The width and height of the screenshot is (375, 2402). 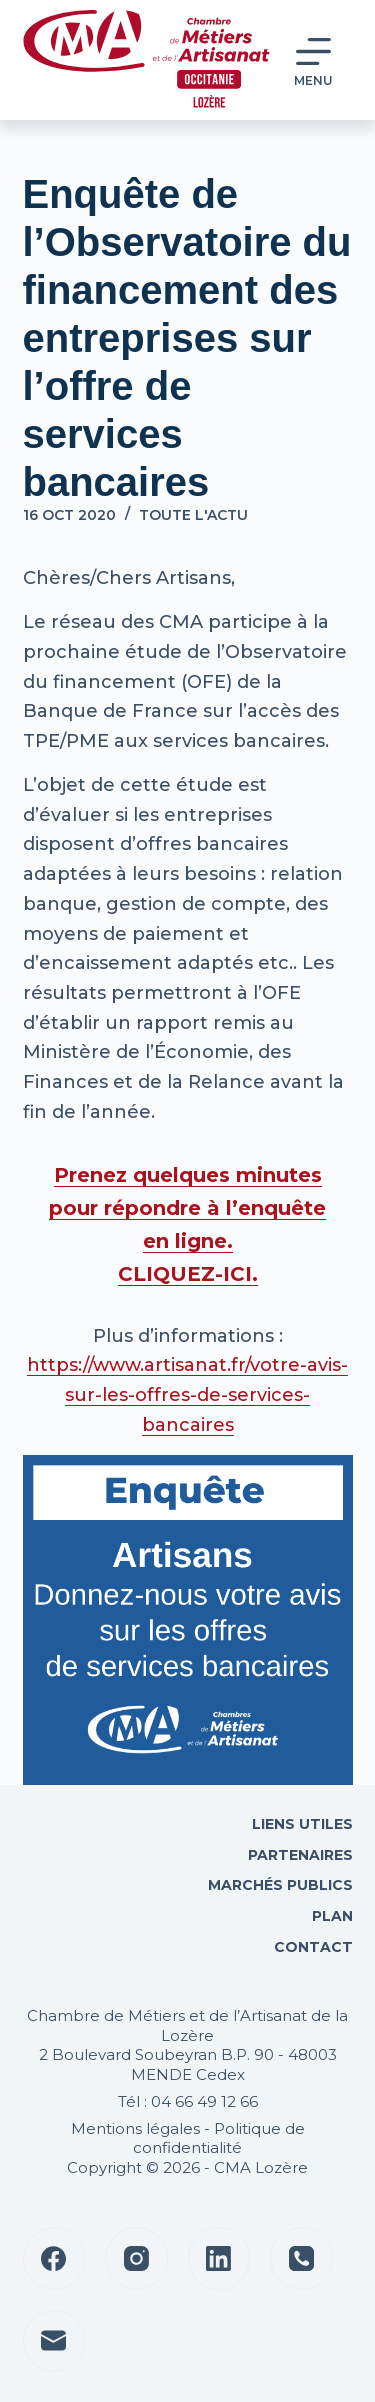 I want to click on Marchés Publics, so click(x=280, y=1885).